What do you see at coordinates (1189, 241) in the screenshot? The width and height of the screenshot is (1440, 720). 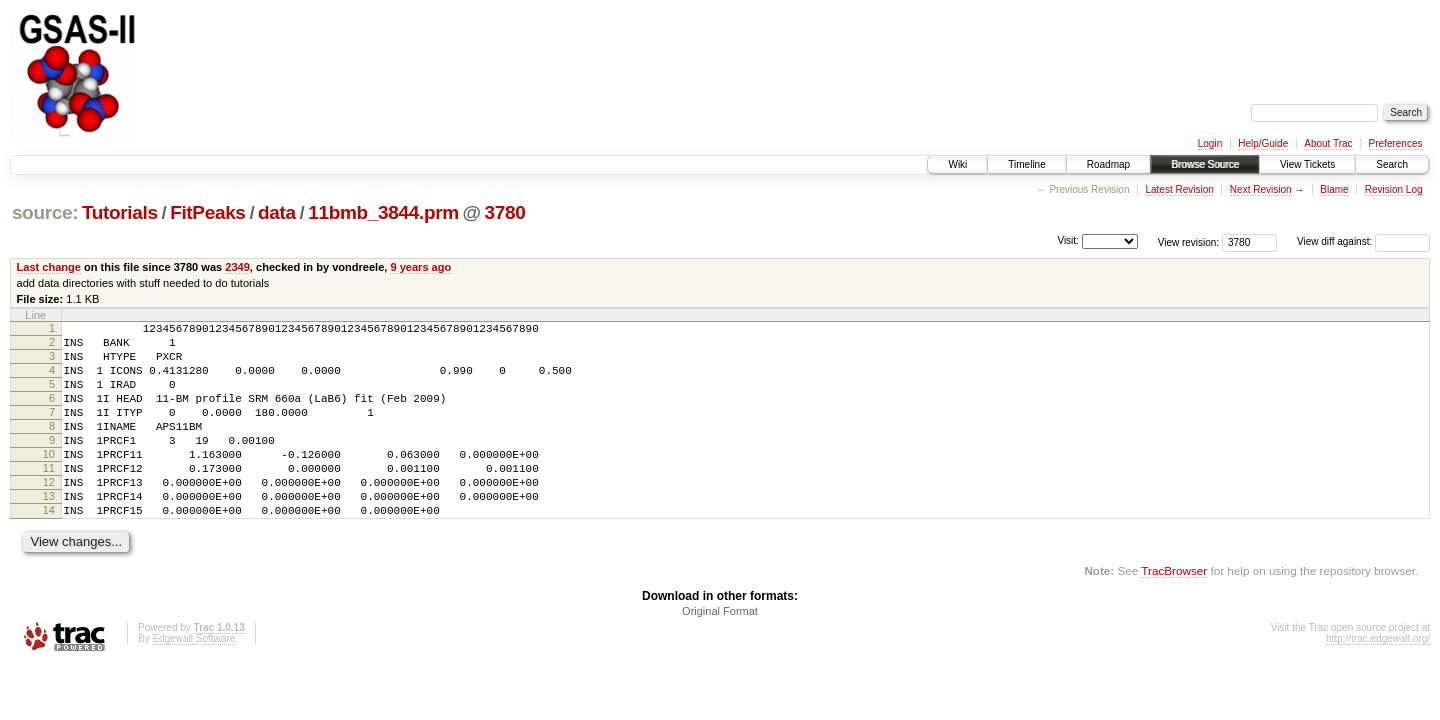 I see `View revision:` at bounding box center [1189, 241].